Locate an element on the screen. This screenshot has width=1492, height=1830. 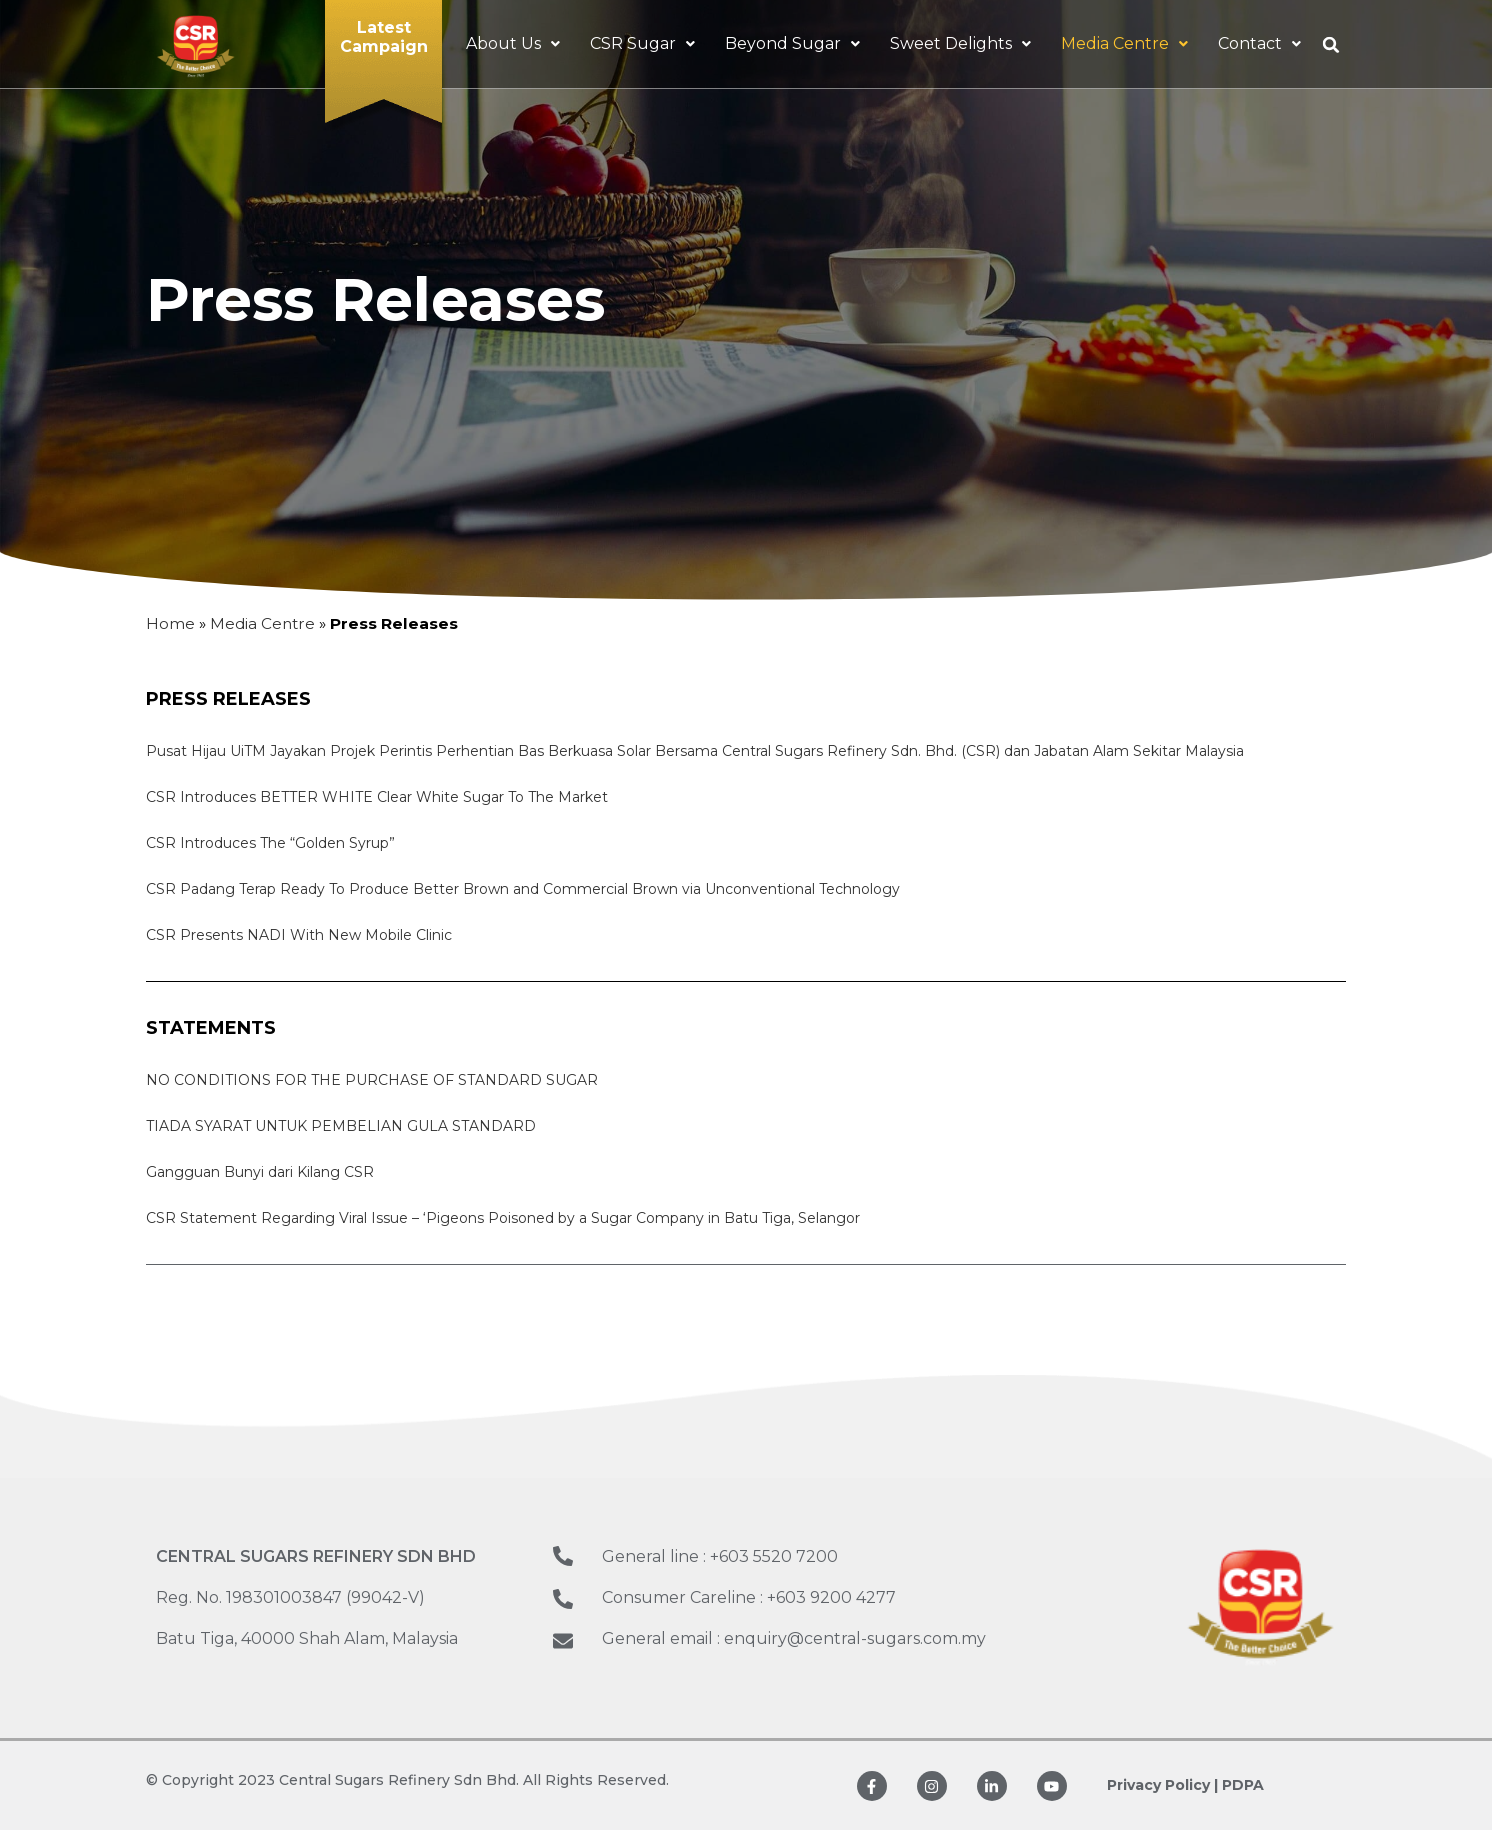
PDPA is located at coordinates (1243, 1785).